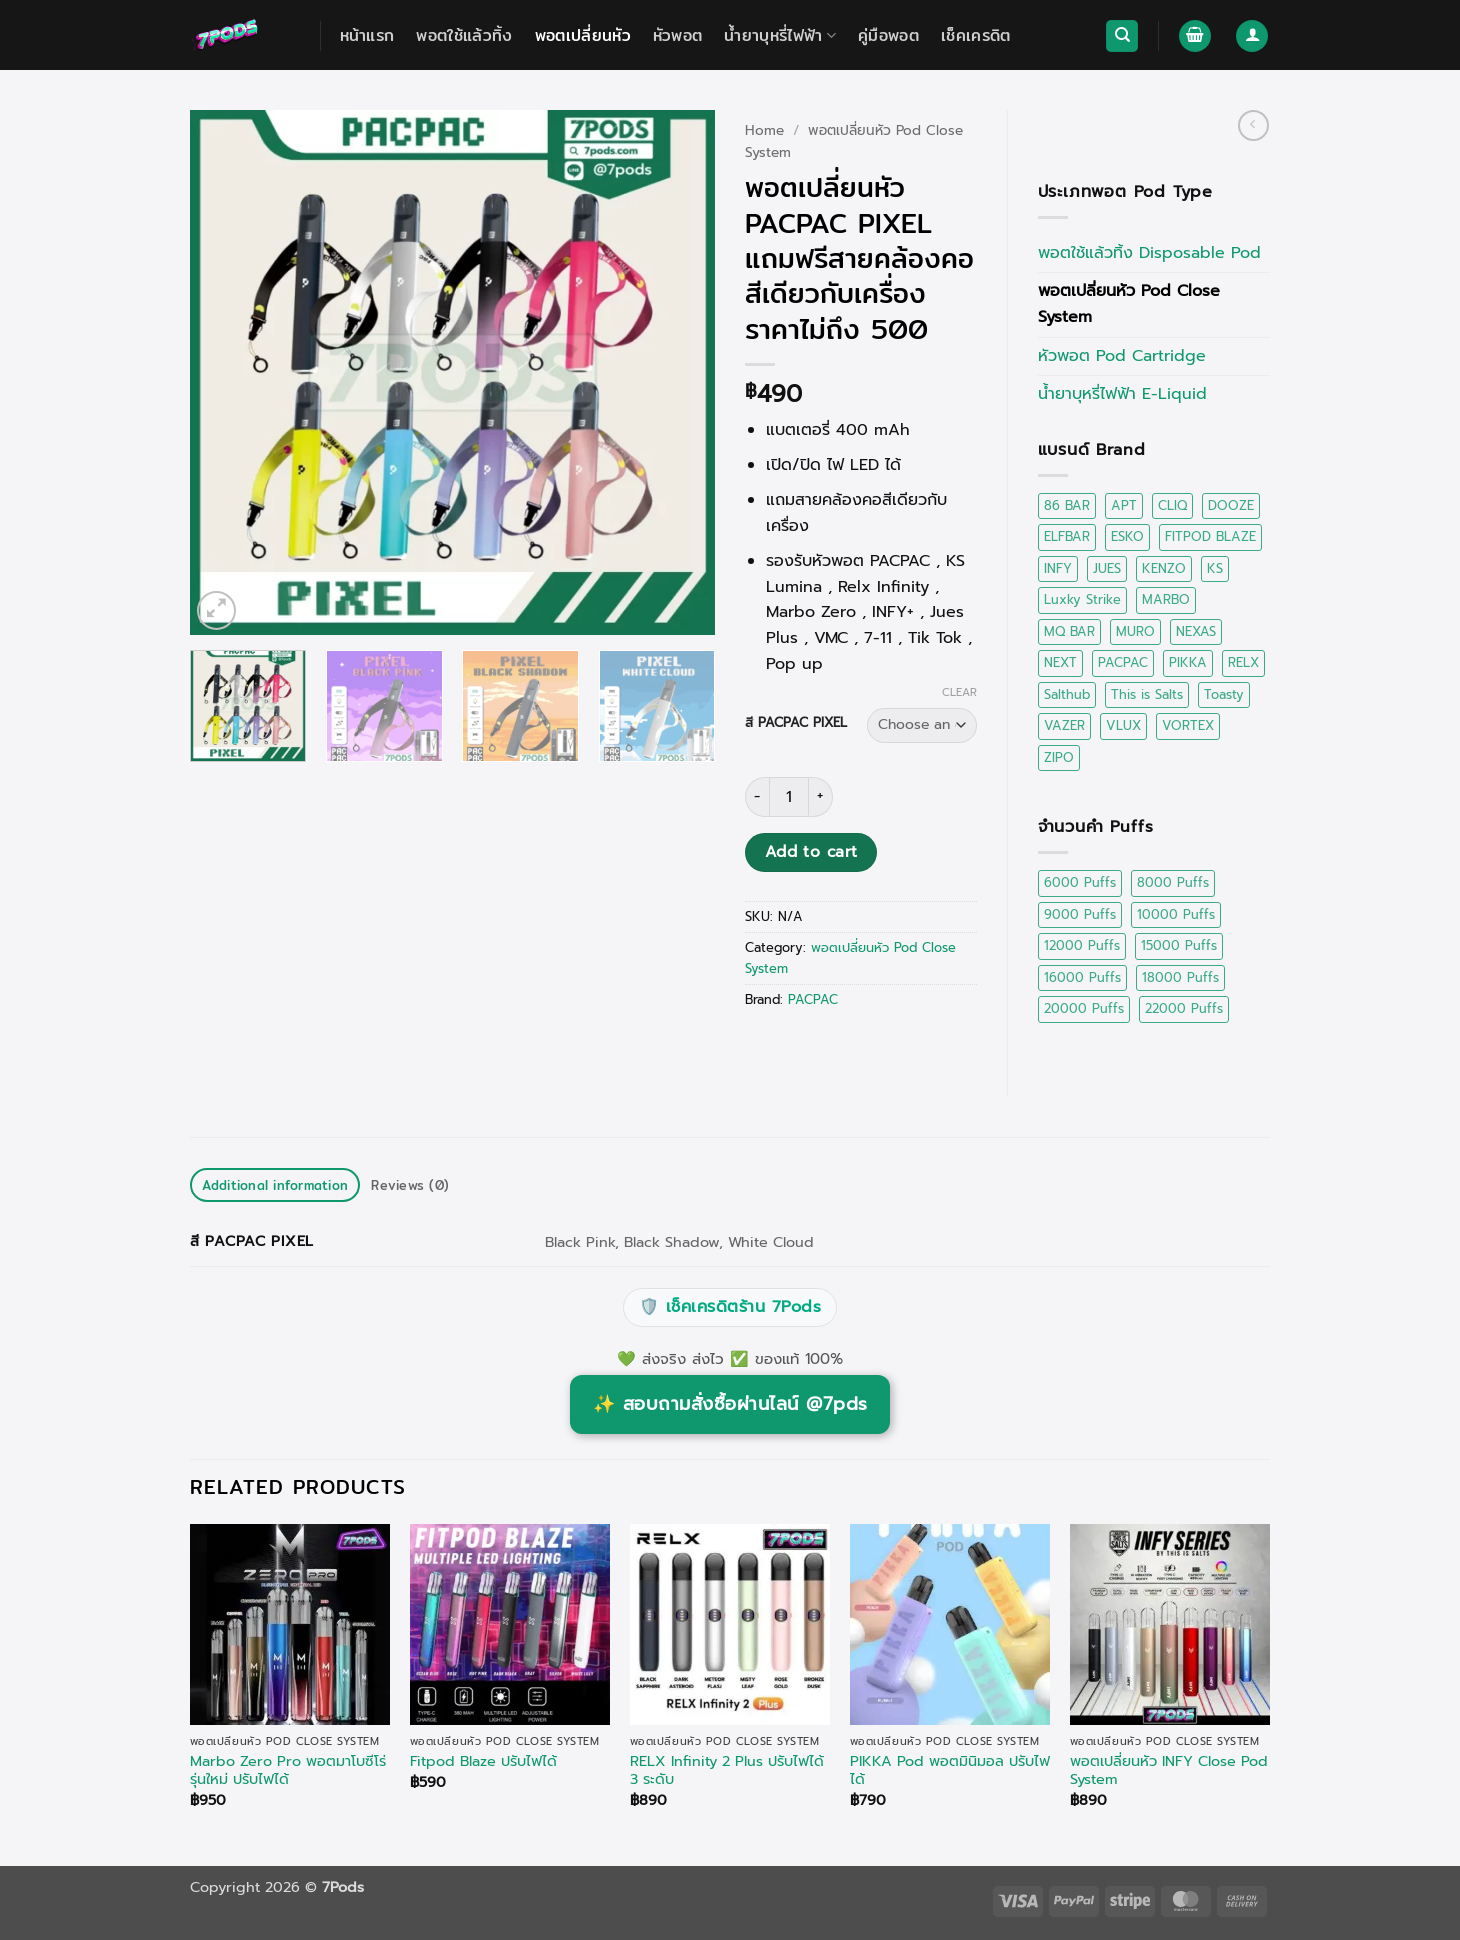  What do you see at coordinates (796, 723) in the screenshot?
I see `สี PACPAC PIXEL` at bounding box center [796, 723].